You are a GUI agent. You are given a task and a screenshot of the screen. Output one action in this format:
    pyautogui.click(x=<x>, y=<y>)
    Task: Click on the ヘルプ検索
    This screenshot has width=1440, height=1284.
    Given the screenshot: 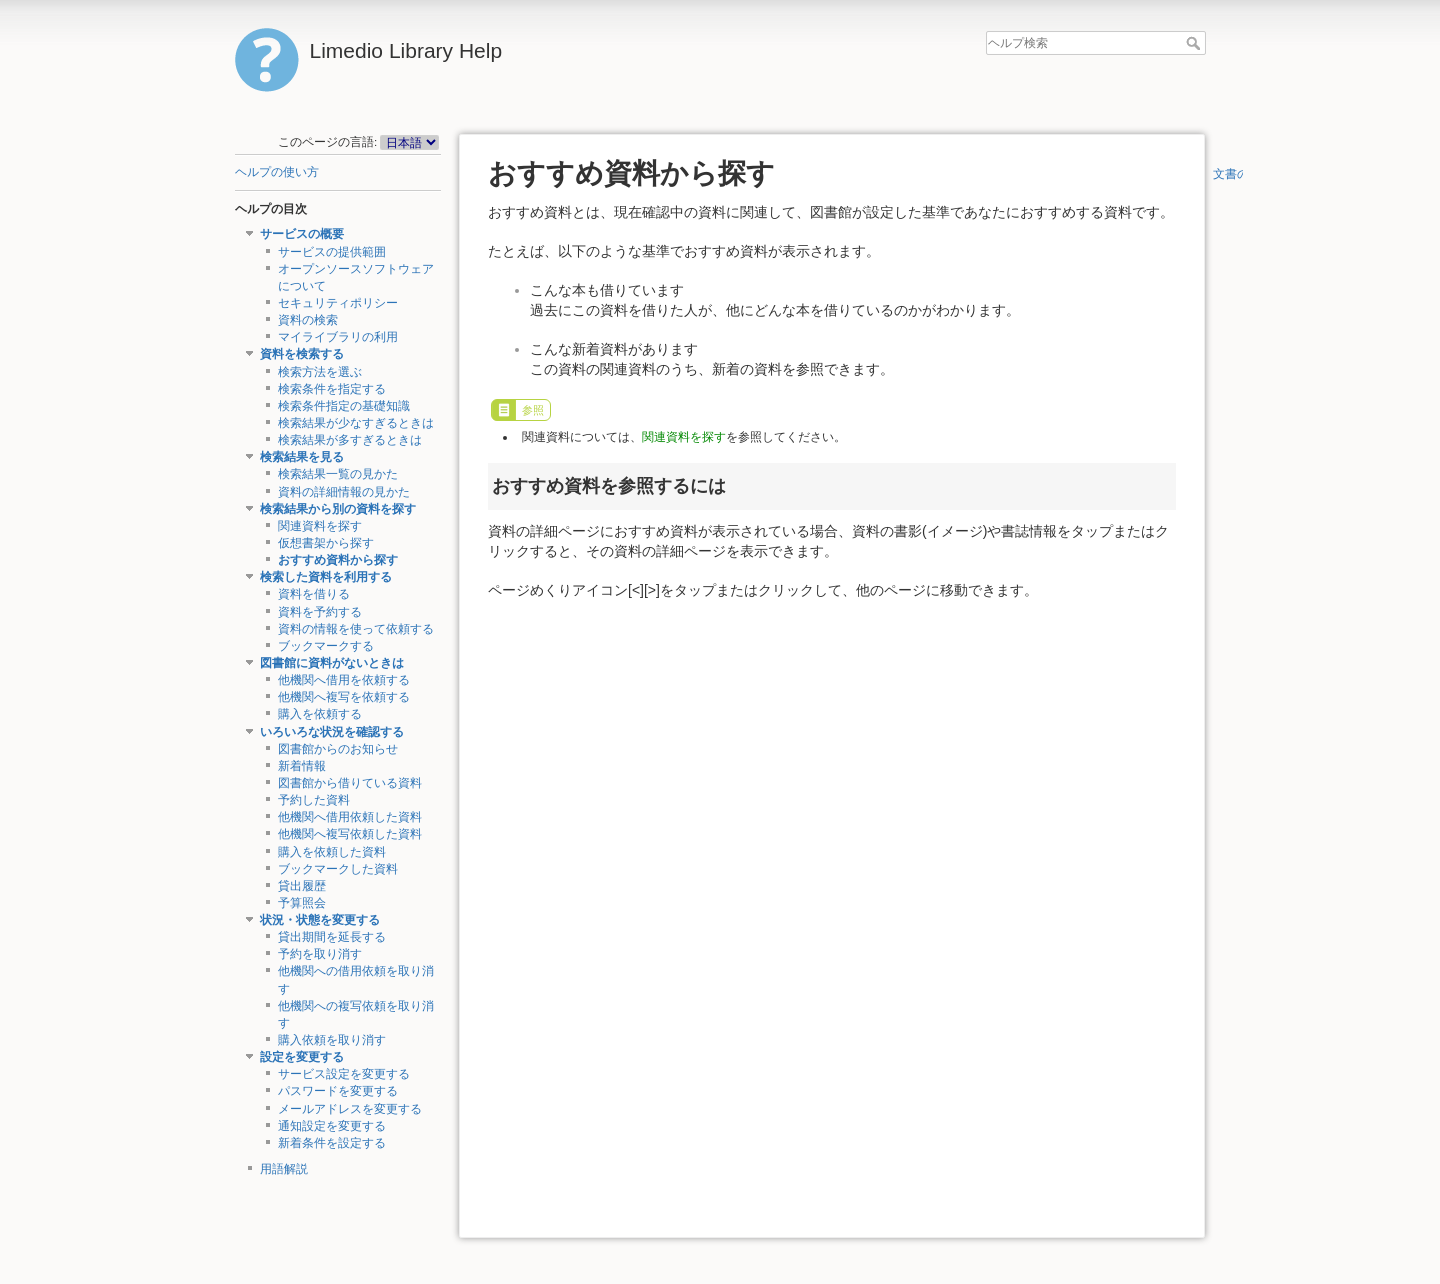 What is the action you would take?
    pyautogui.click(x=1195, y=43)
    